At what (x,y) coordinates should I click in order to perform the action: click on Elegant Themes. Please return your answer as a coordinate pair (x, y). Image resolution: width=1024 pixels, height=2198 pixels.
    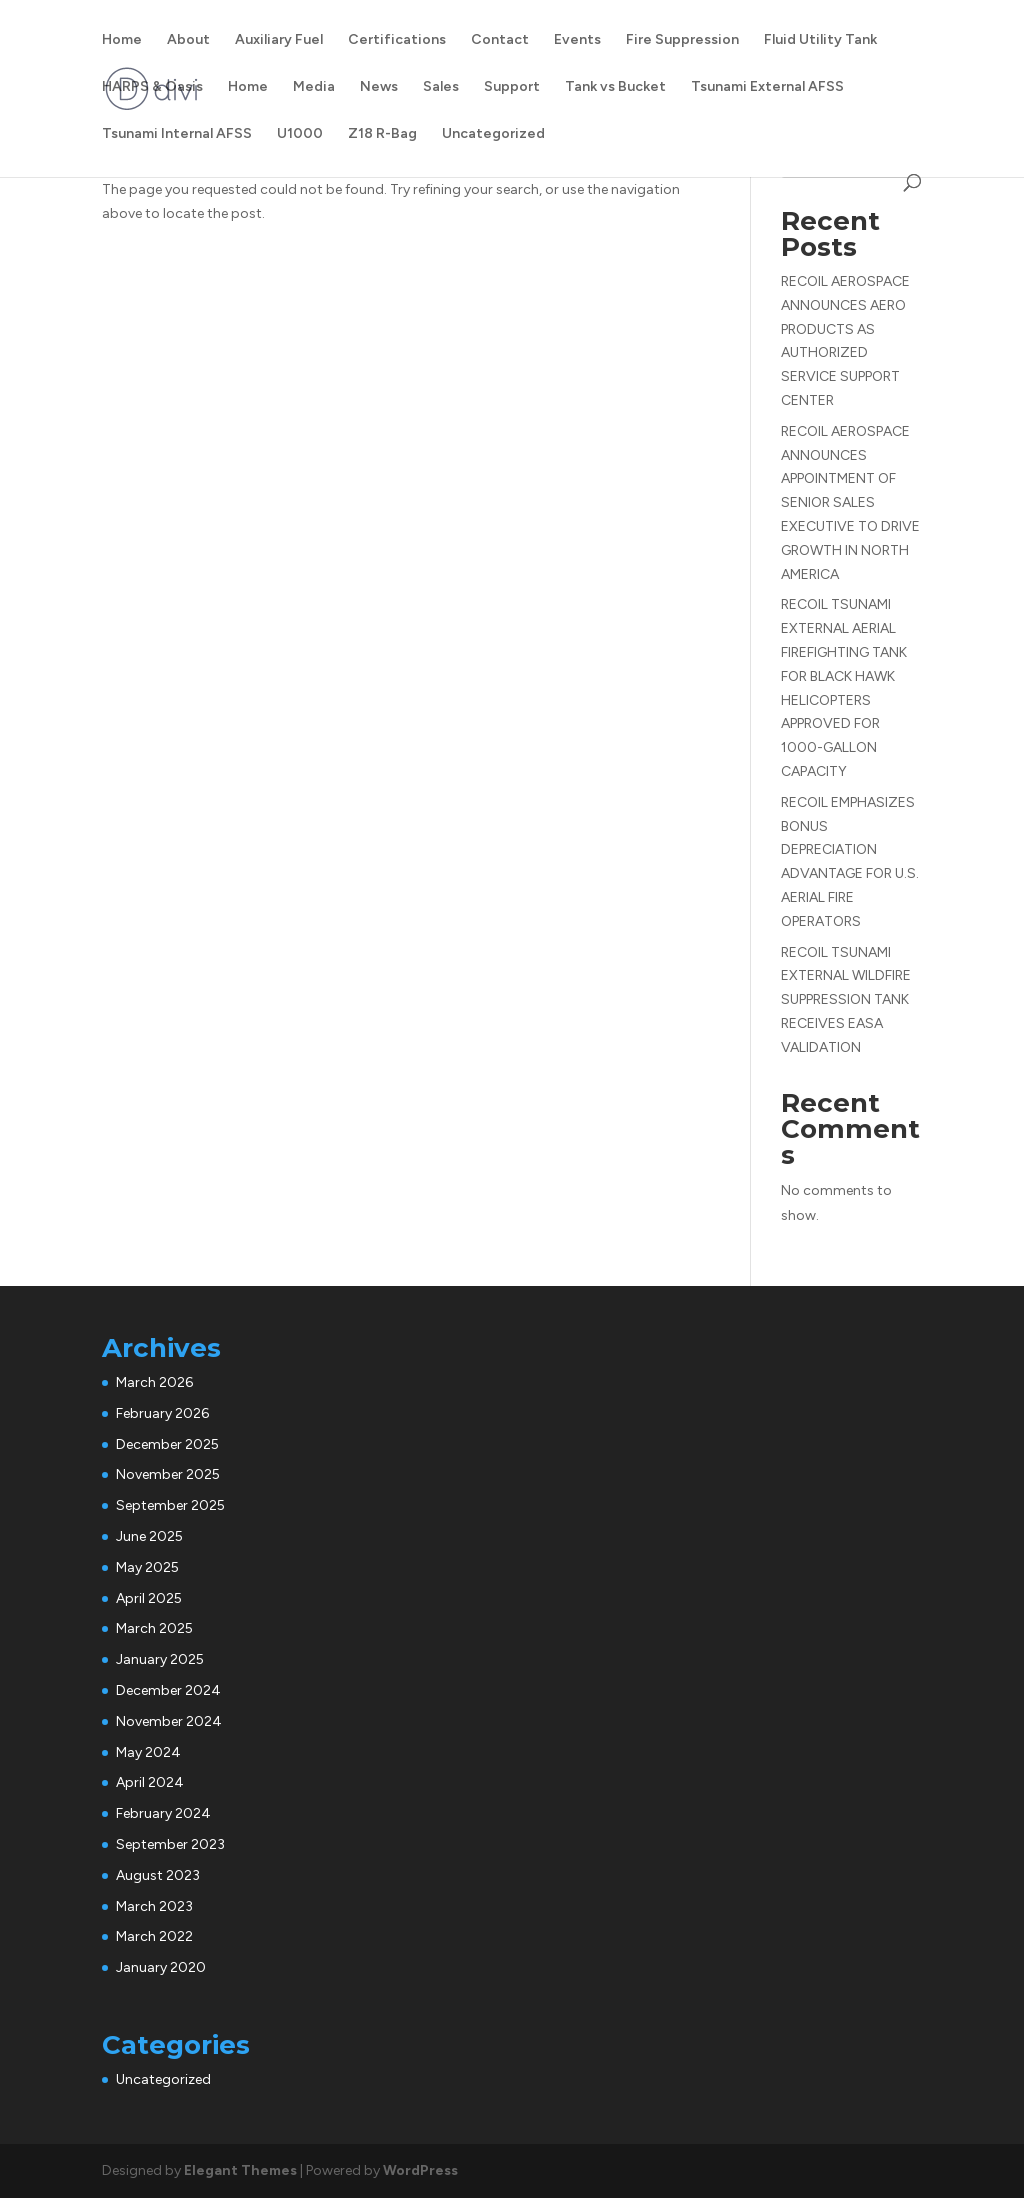
    Looking at the image, I should click on (240, 2170).